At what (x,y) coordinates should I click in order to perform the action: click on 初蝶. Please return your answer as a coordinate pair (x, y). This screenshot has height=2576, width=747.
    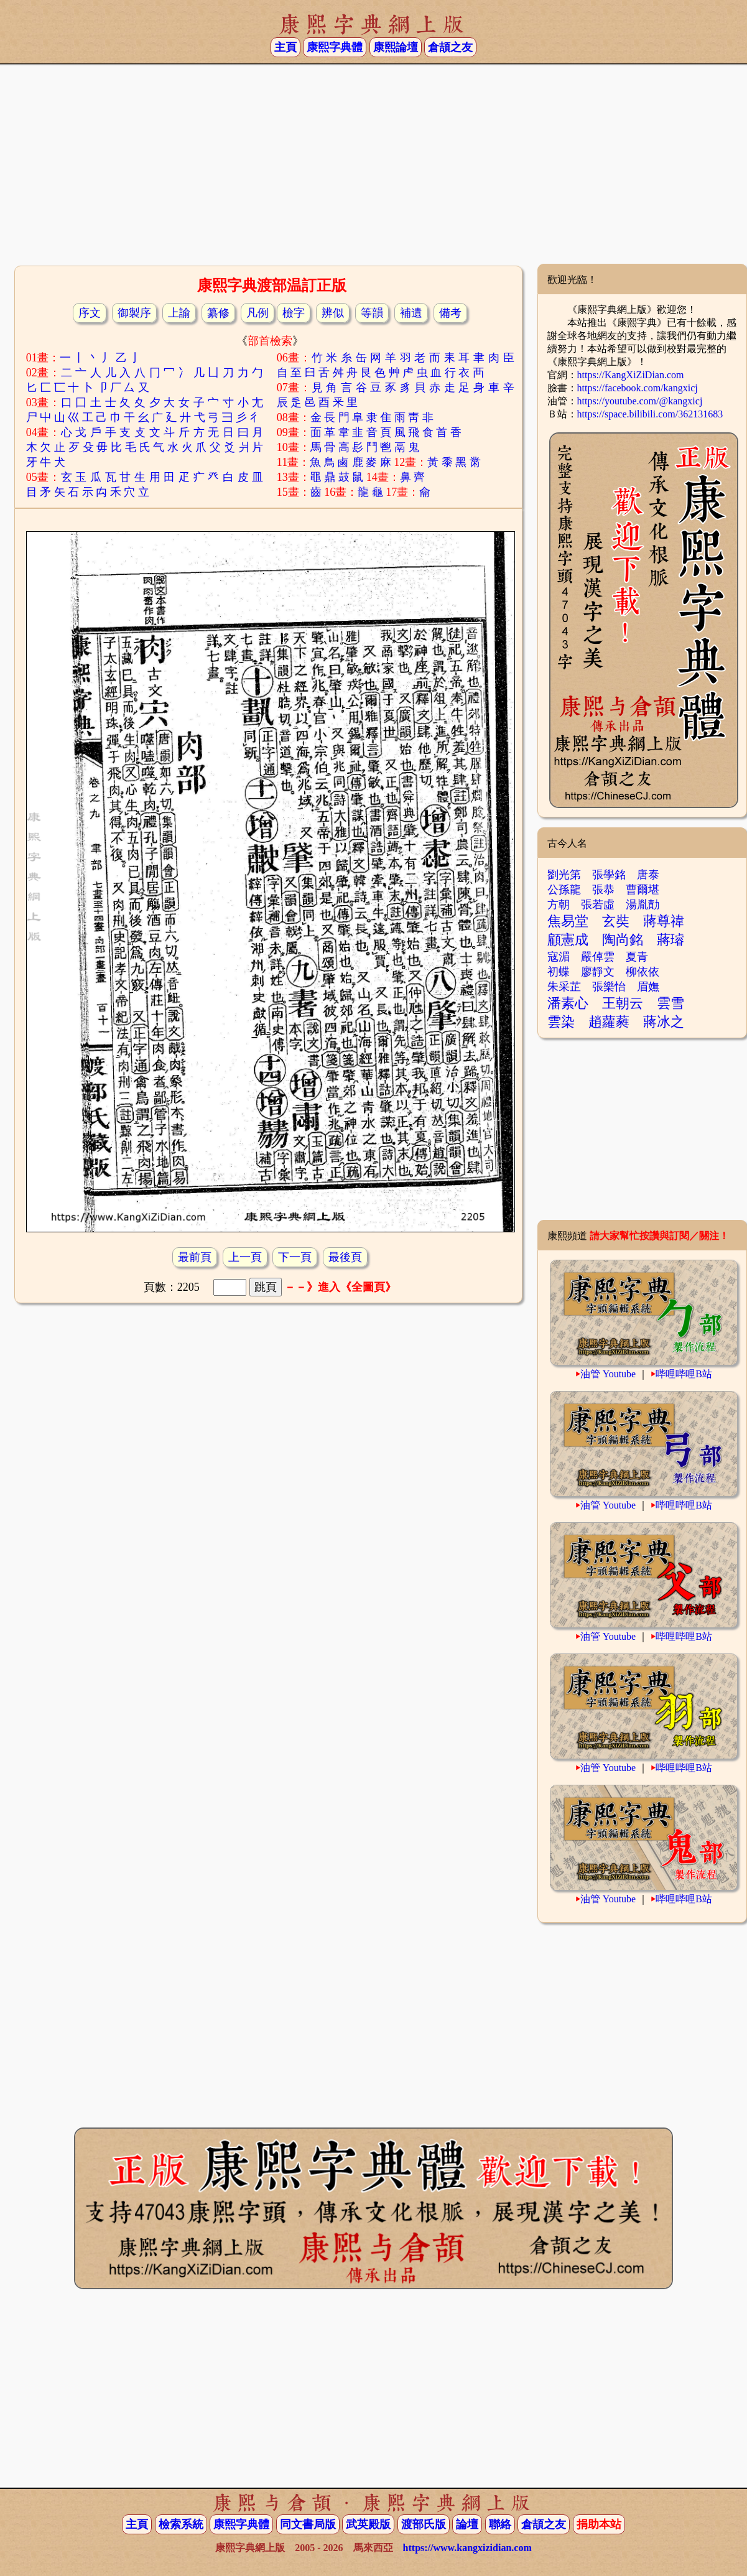
    Looking at the image, I should click on (558, 971).